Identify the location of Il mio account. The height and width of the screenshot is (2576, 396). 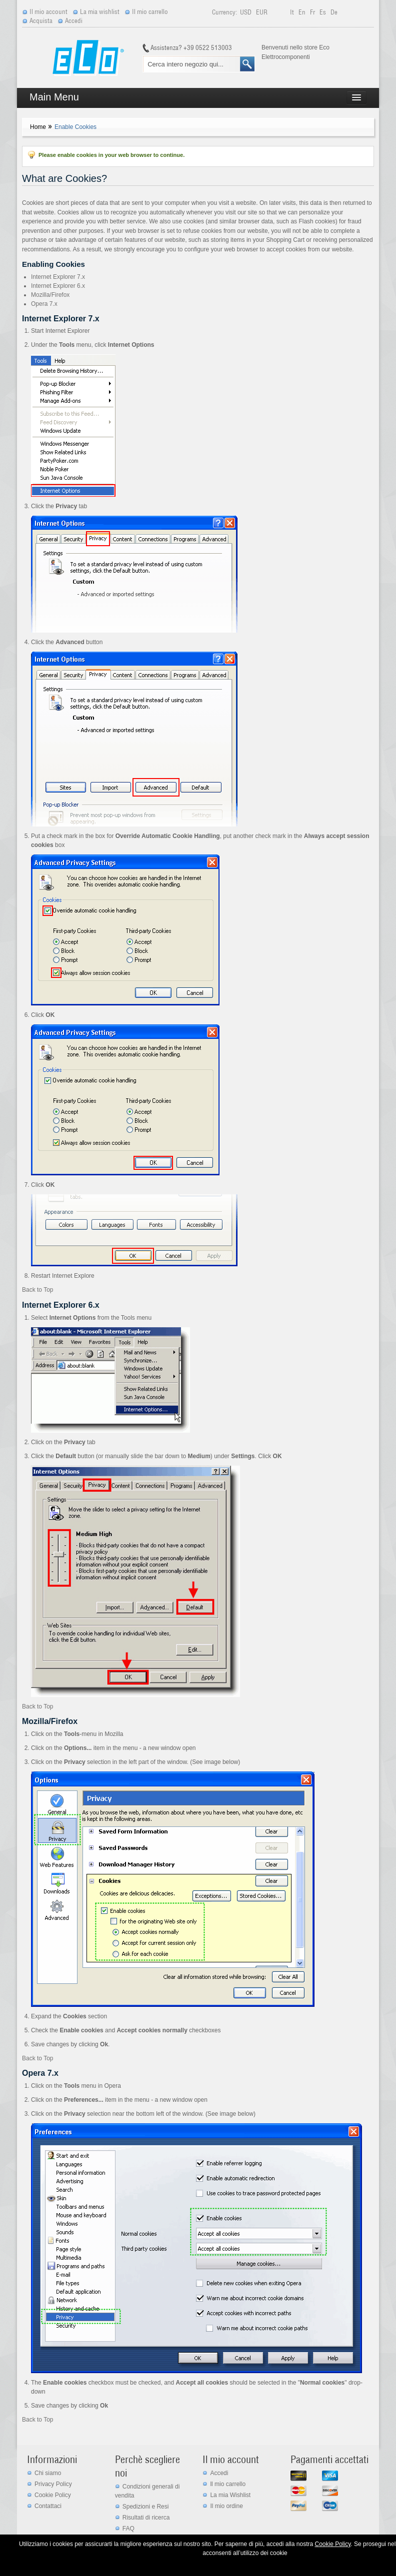
(49, 11).